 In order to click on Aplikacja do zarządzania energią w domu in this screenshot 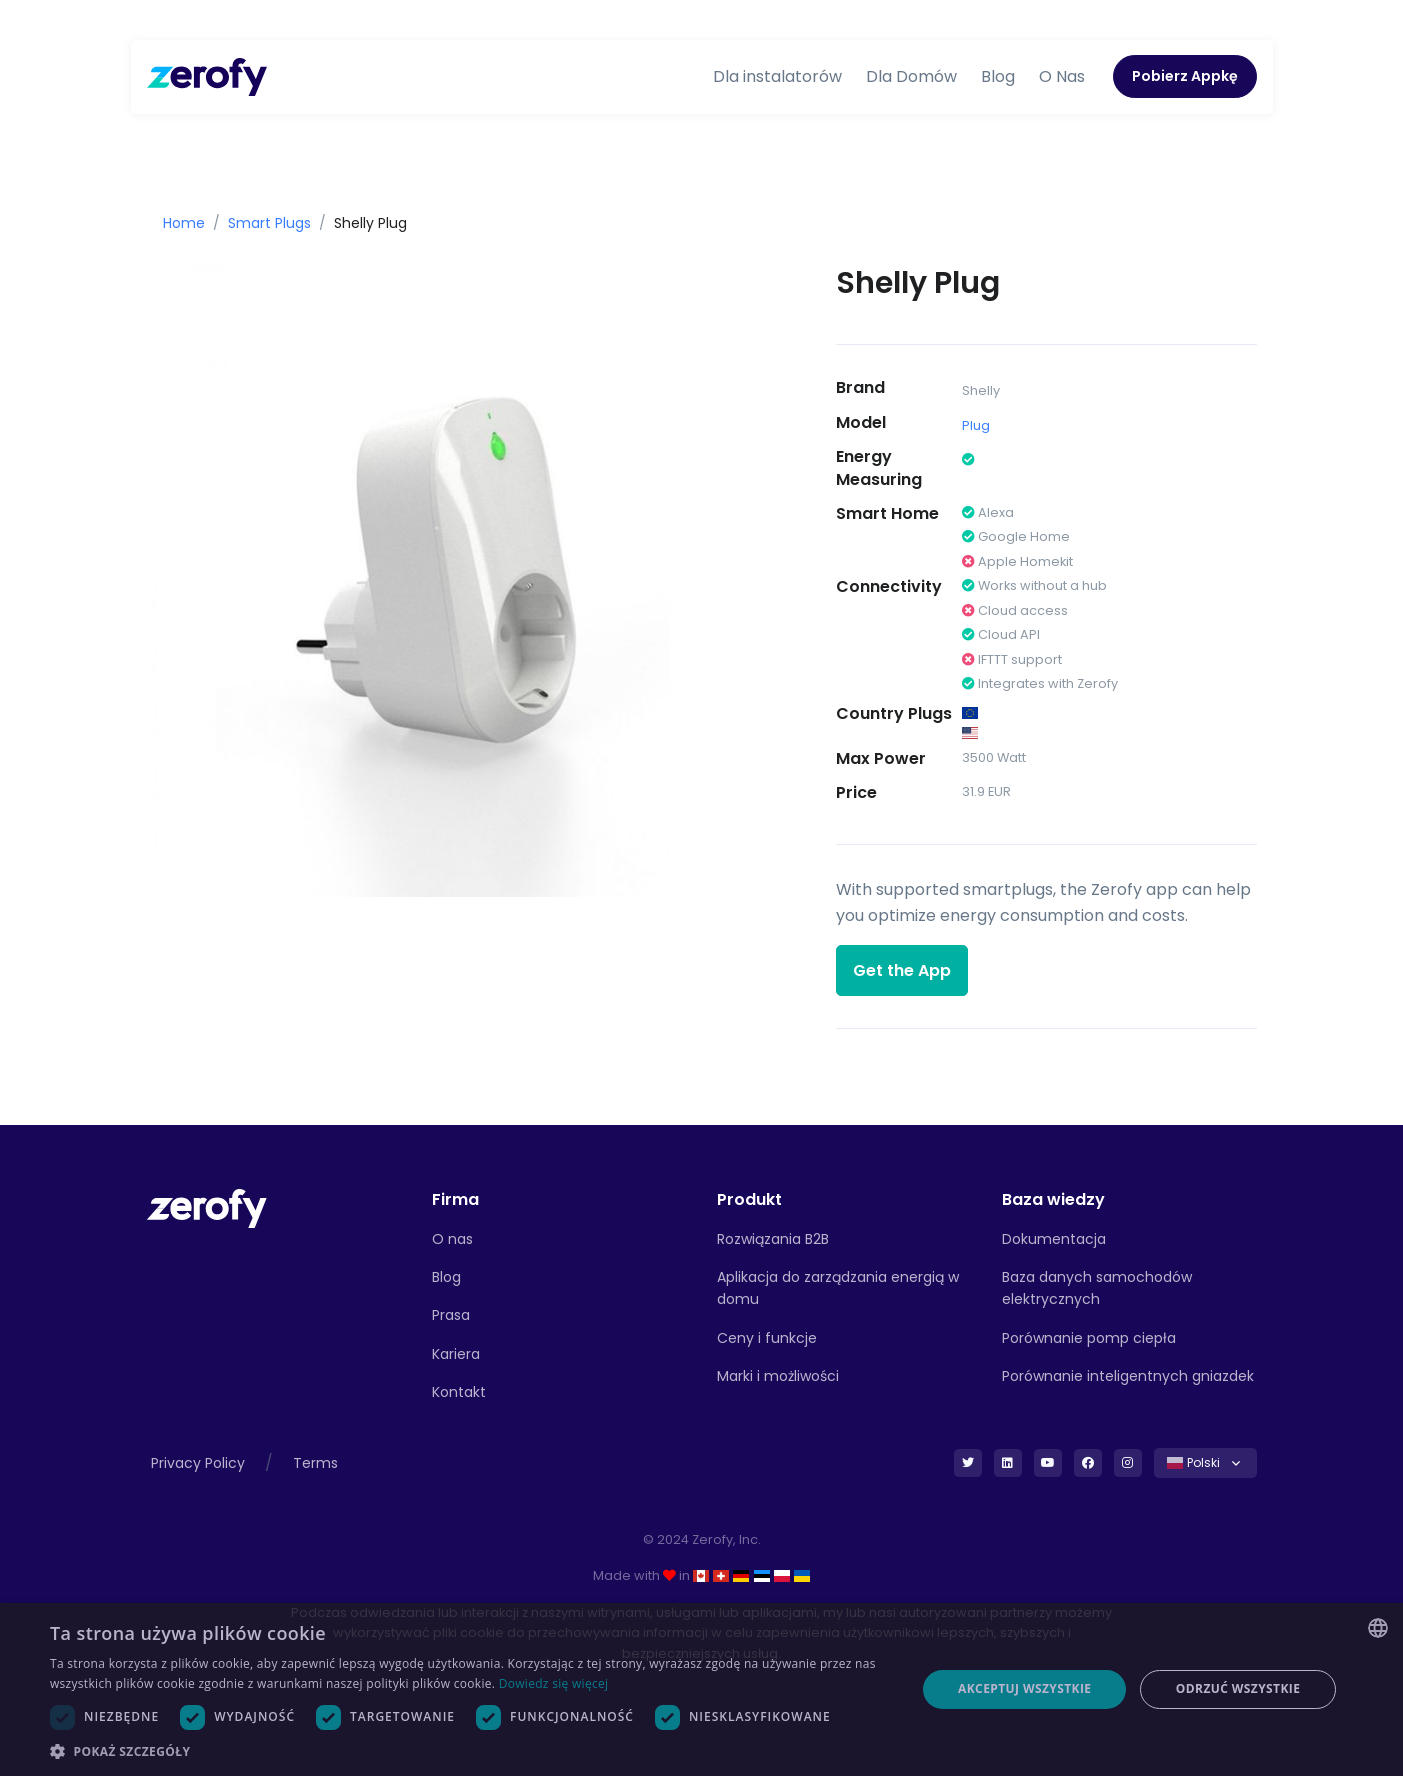, I will do `click(838, 1288)`.